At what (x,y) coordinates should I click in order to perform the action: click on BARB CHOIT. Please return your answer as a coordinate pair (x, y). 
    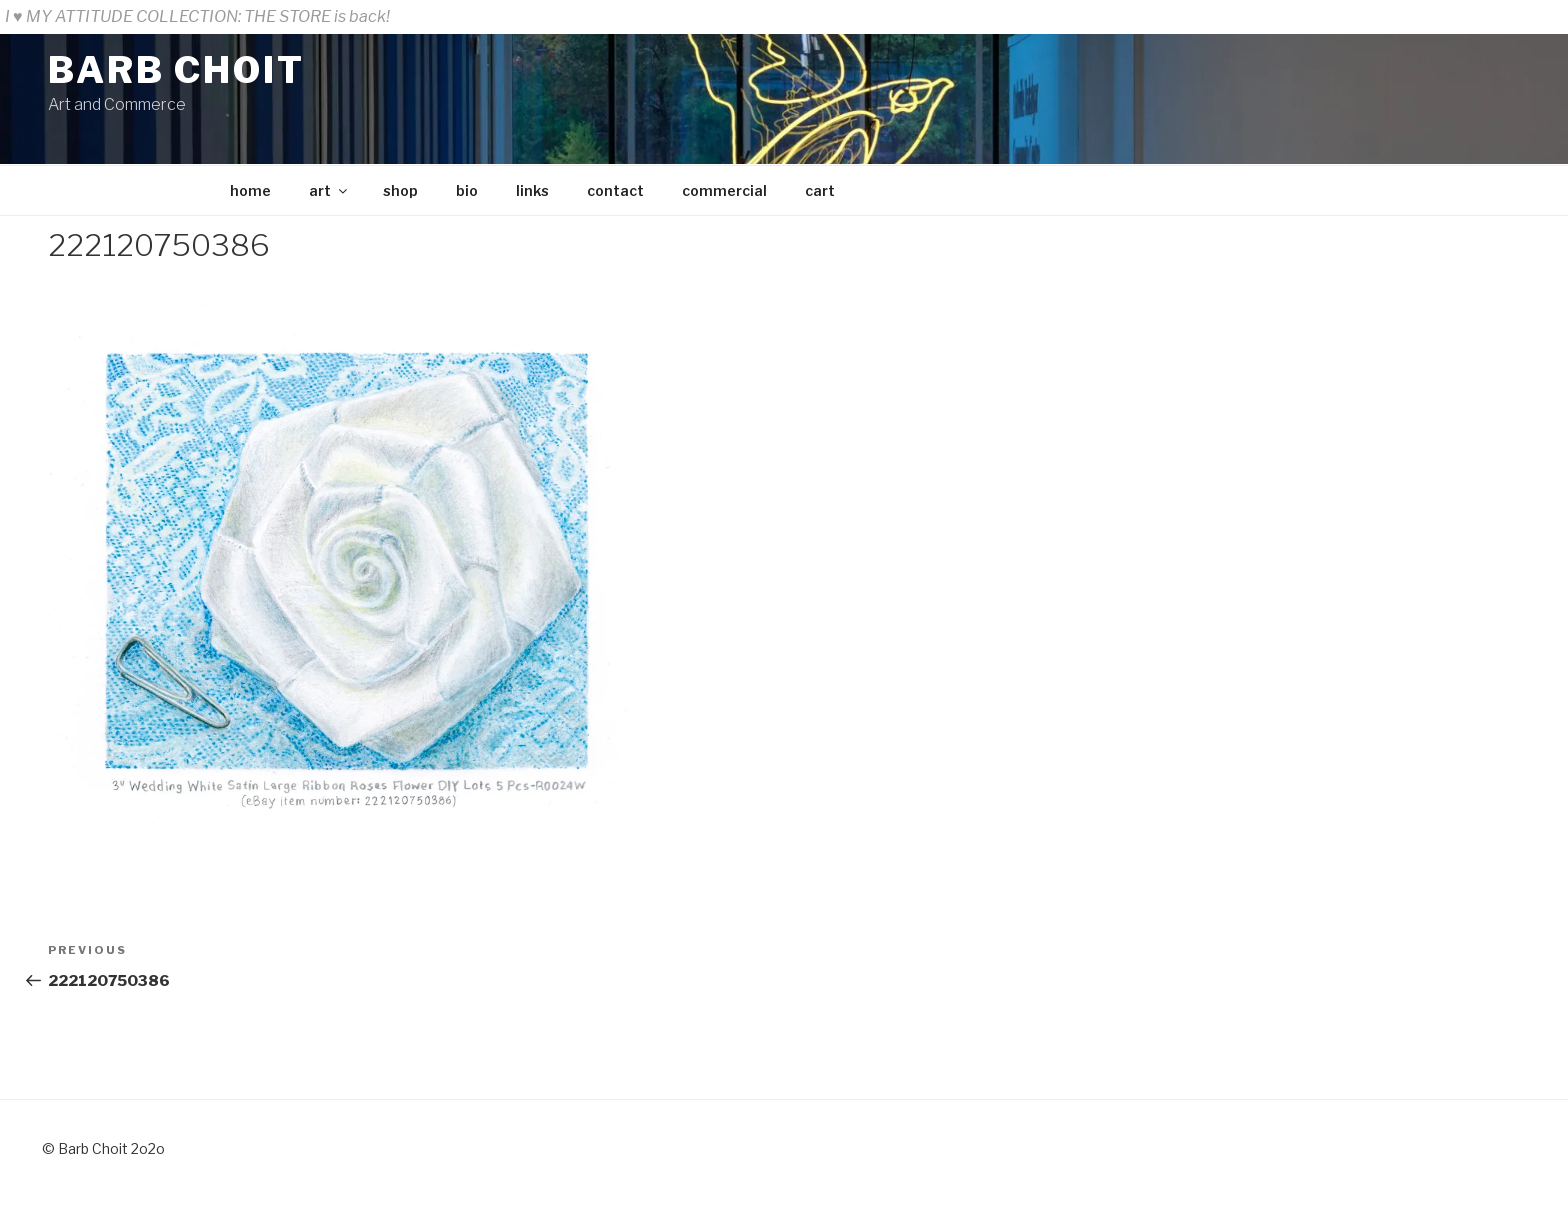
    Looking at the image, I should click on (176, 70).